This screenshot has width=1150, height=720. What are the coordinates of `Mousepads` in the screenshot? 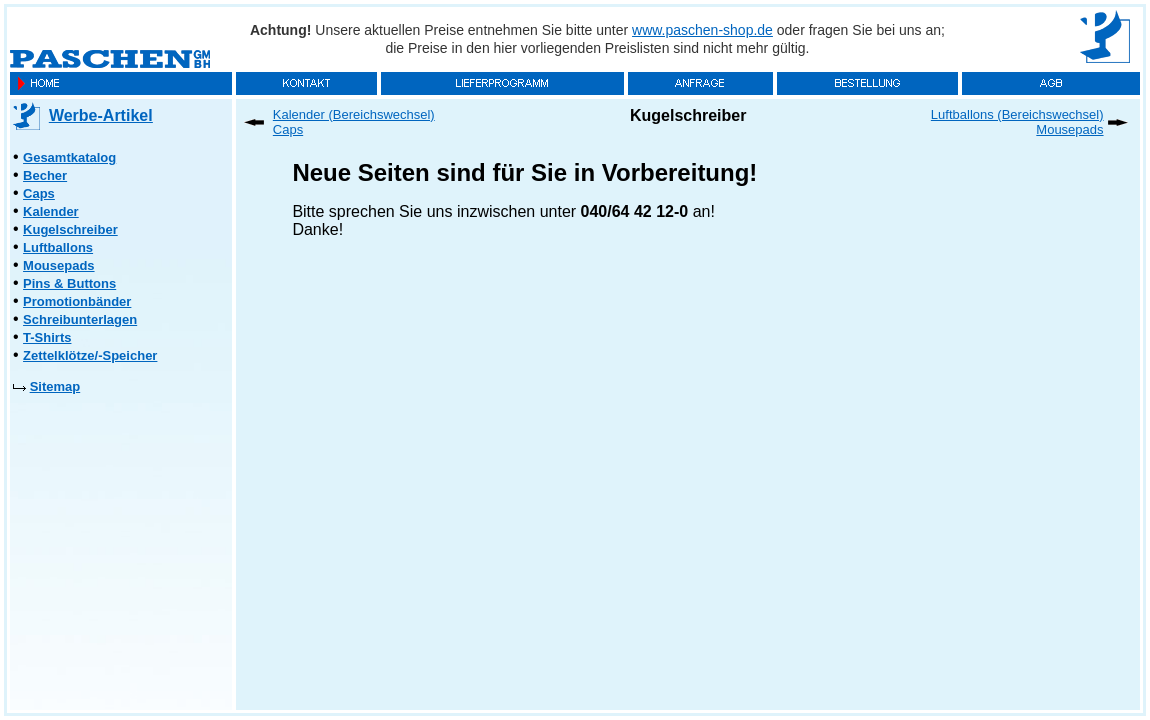 It's located at (59, 265).